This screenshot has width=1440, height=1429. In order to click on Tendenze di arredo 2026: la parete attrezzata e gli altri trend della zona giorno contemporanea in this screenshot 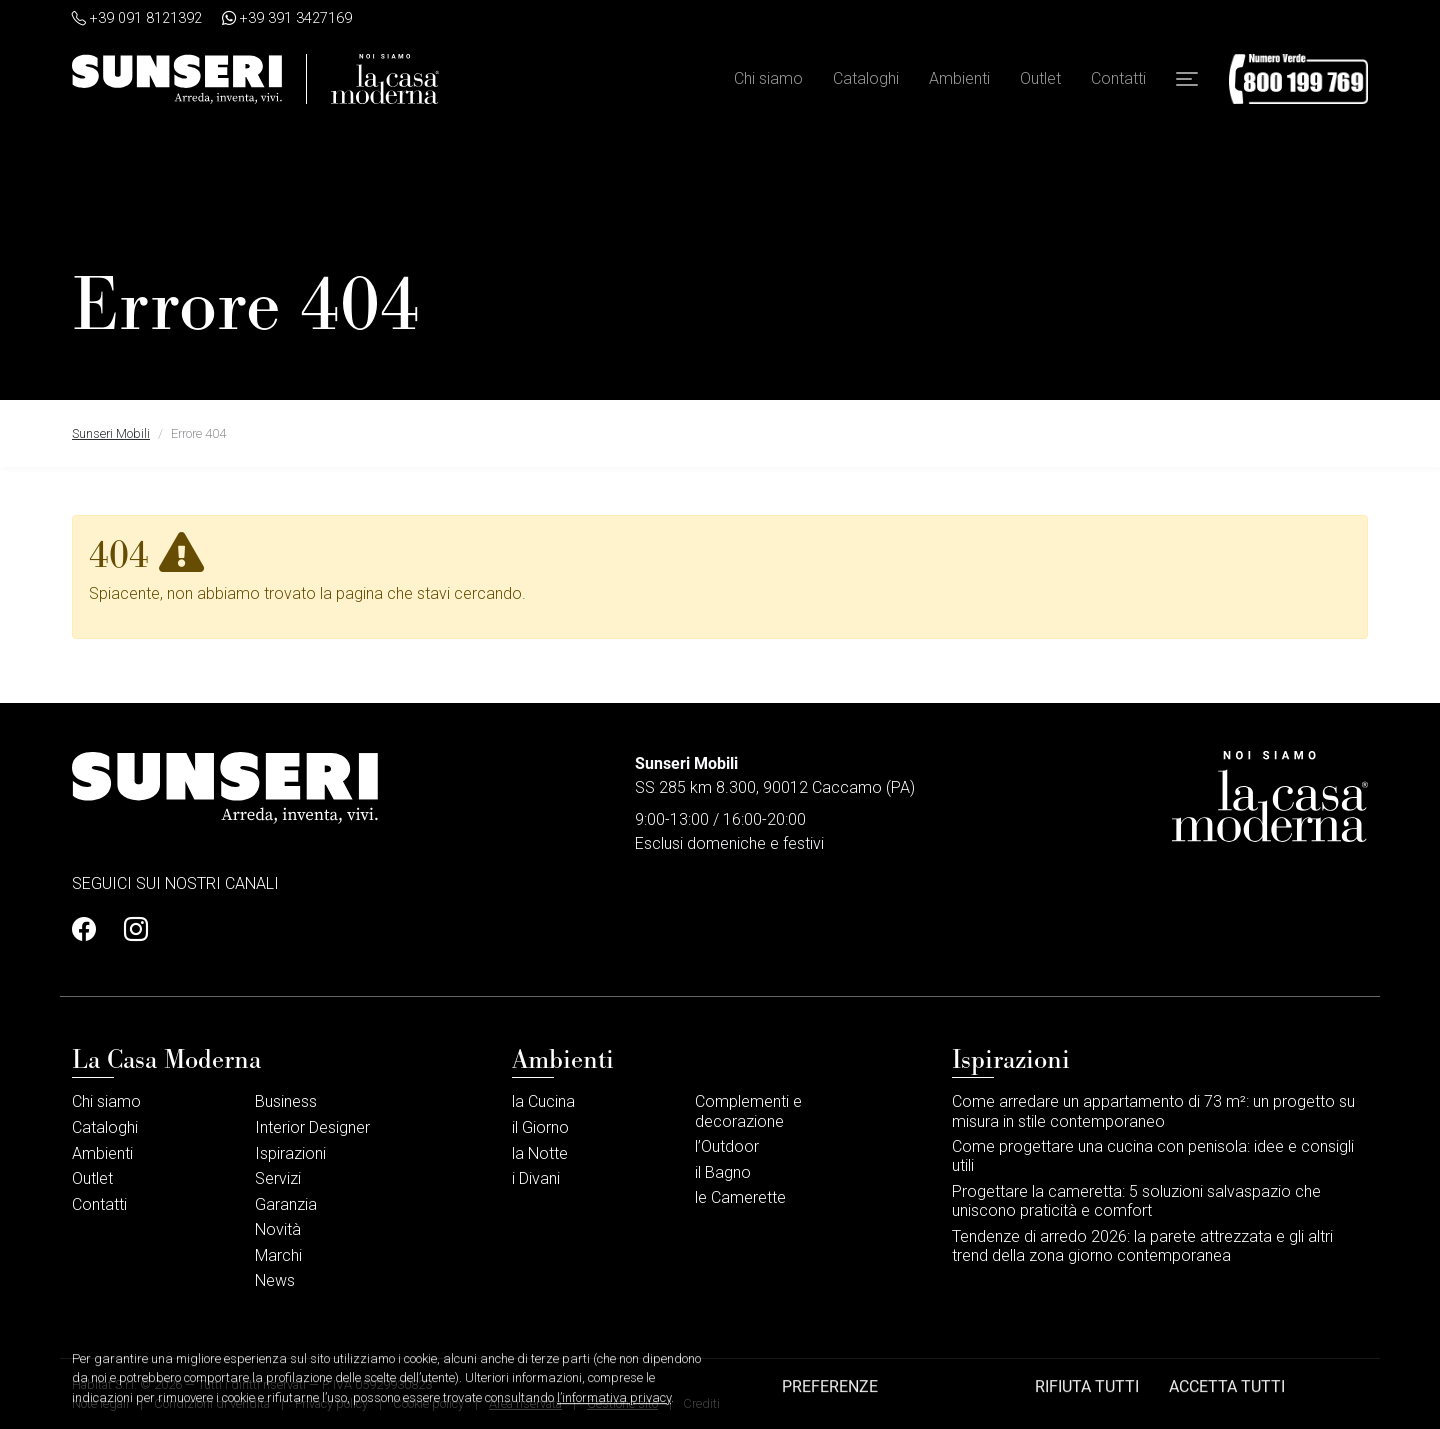, I will do `click(1142, 1246)`.